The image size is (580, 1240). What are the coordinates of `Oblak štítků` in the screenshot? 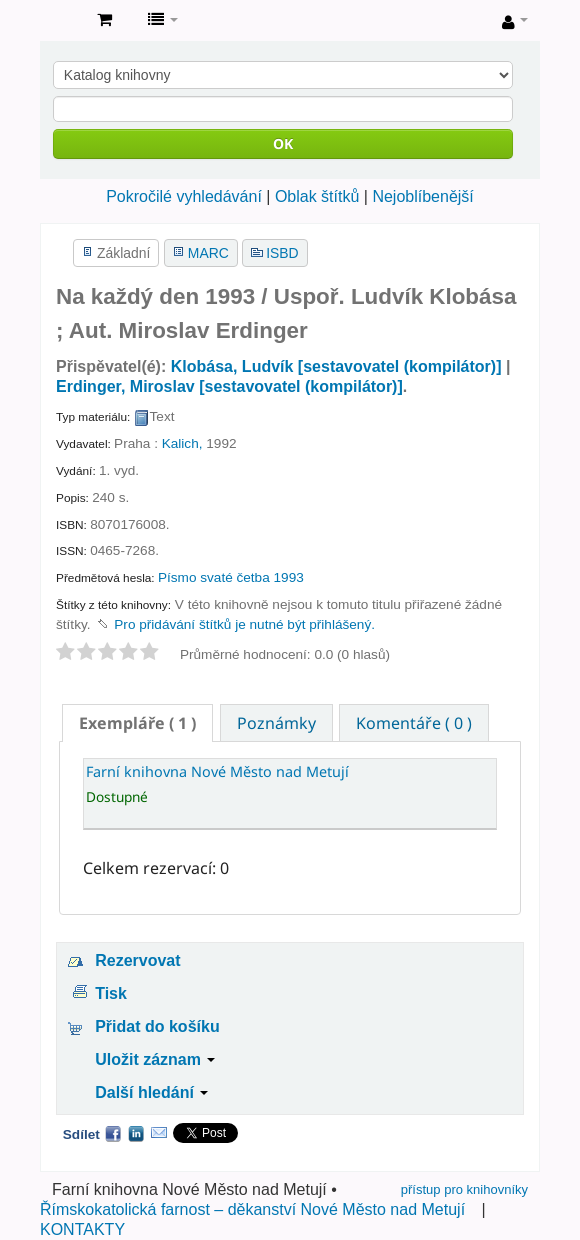 It's located at (317, 196).